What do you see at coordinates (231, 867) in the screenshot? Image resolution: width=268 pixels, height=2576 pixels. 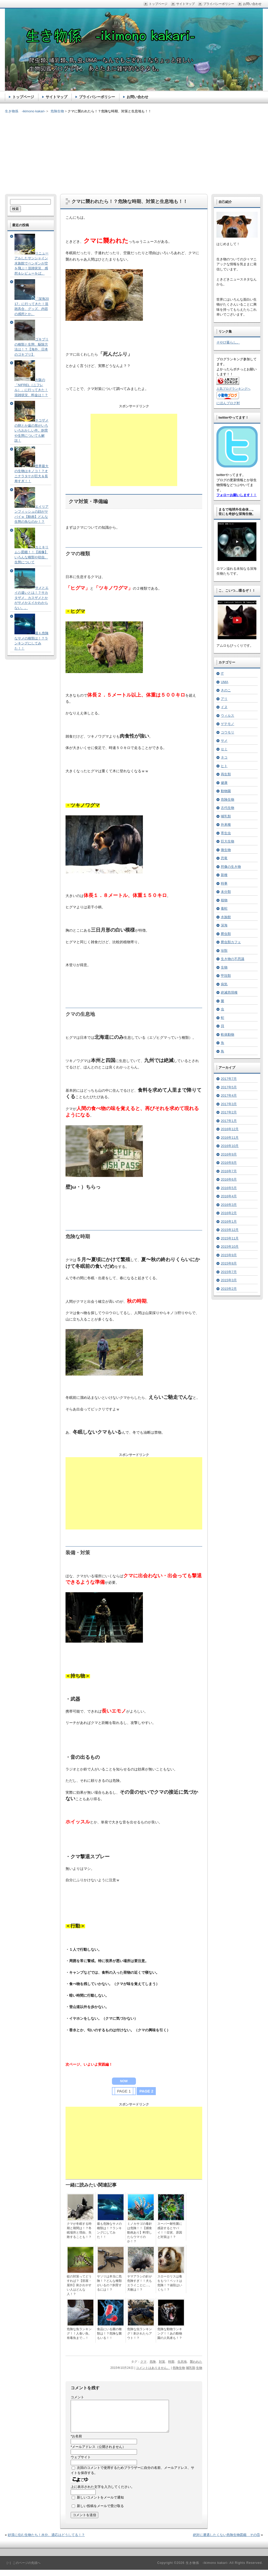 I see `想像の生き物` at bounding box center [231, 867].